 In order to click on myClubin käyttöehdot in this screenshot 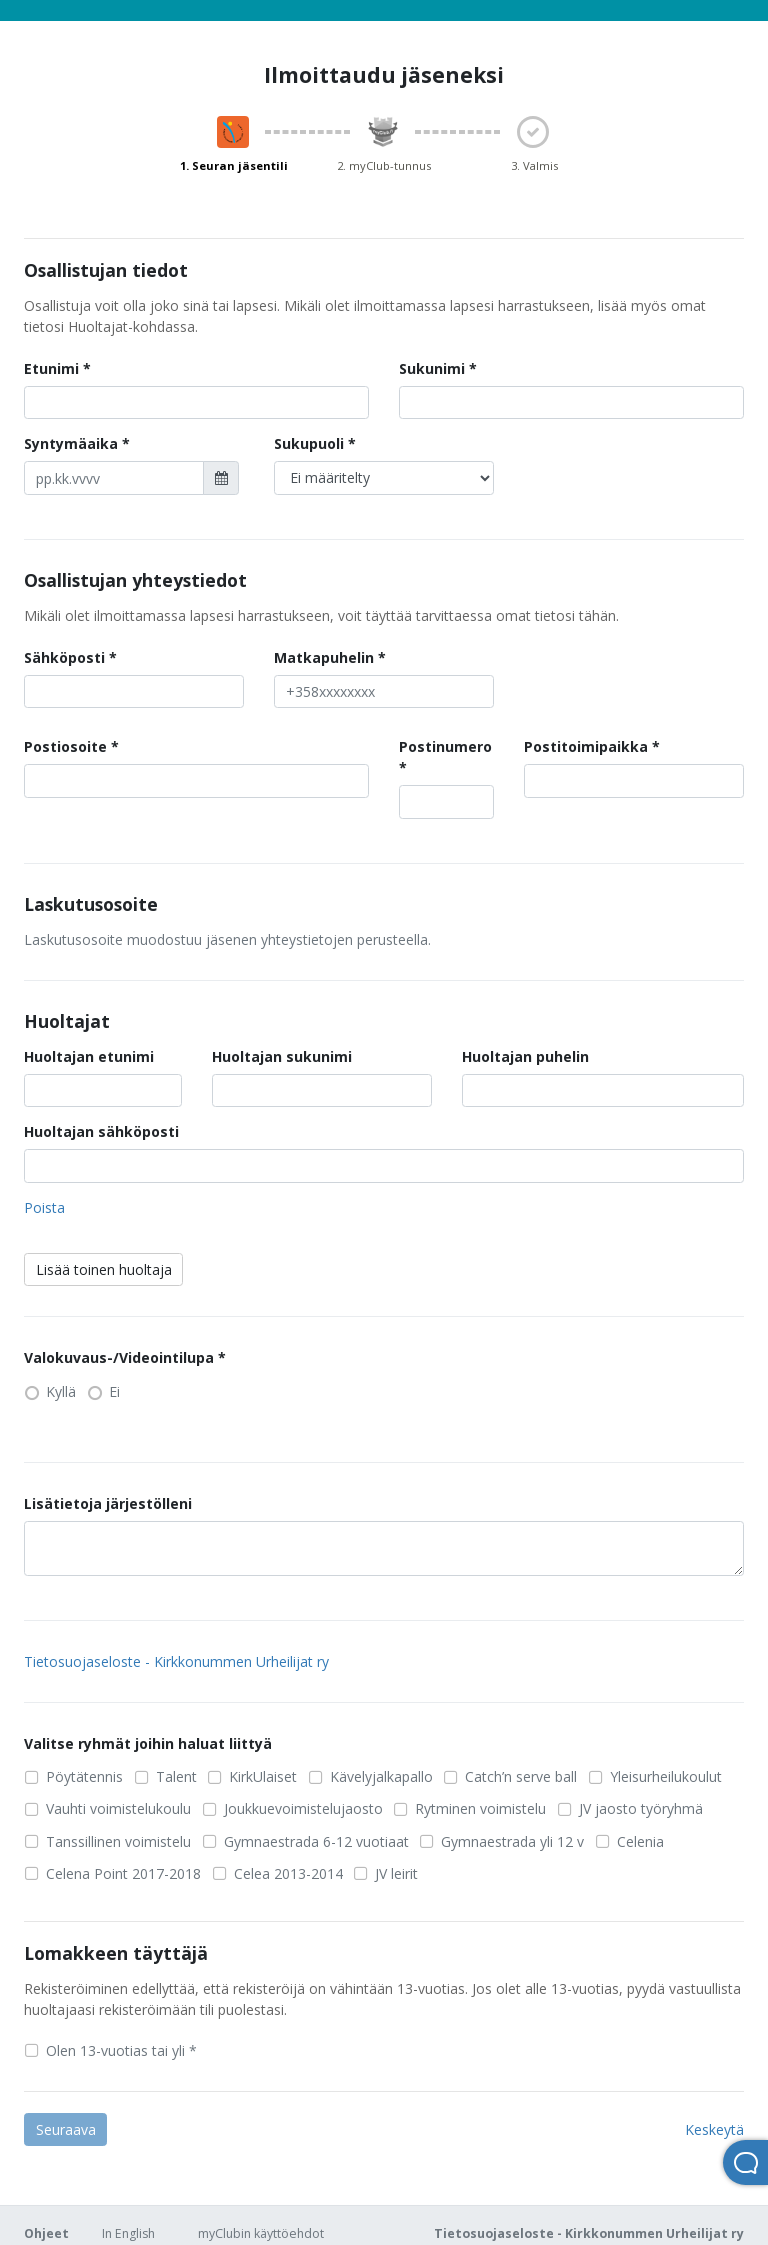, I will do `click(261, 2233)`.